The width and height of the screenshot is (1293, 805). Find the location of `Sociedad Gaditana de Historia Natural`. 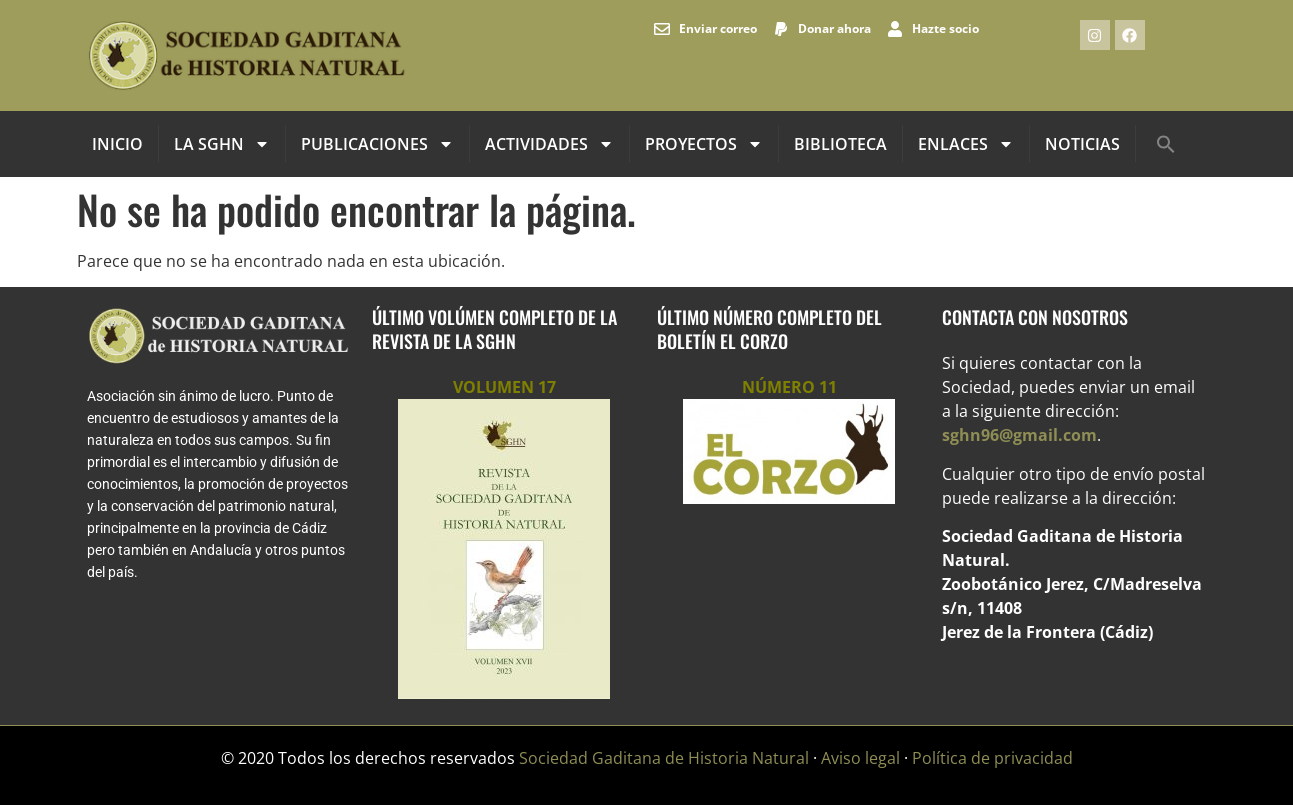

Sociedad Gaditana de Historia Natural is located at coordinates (664, 758).